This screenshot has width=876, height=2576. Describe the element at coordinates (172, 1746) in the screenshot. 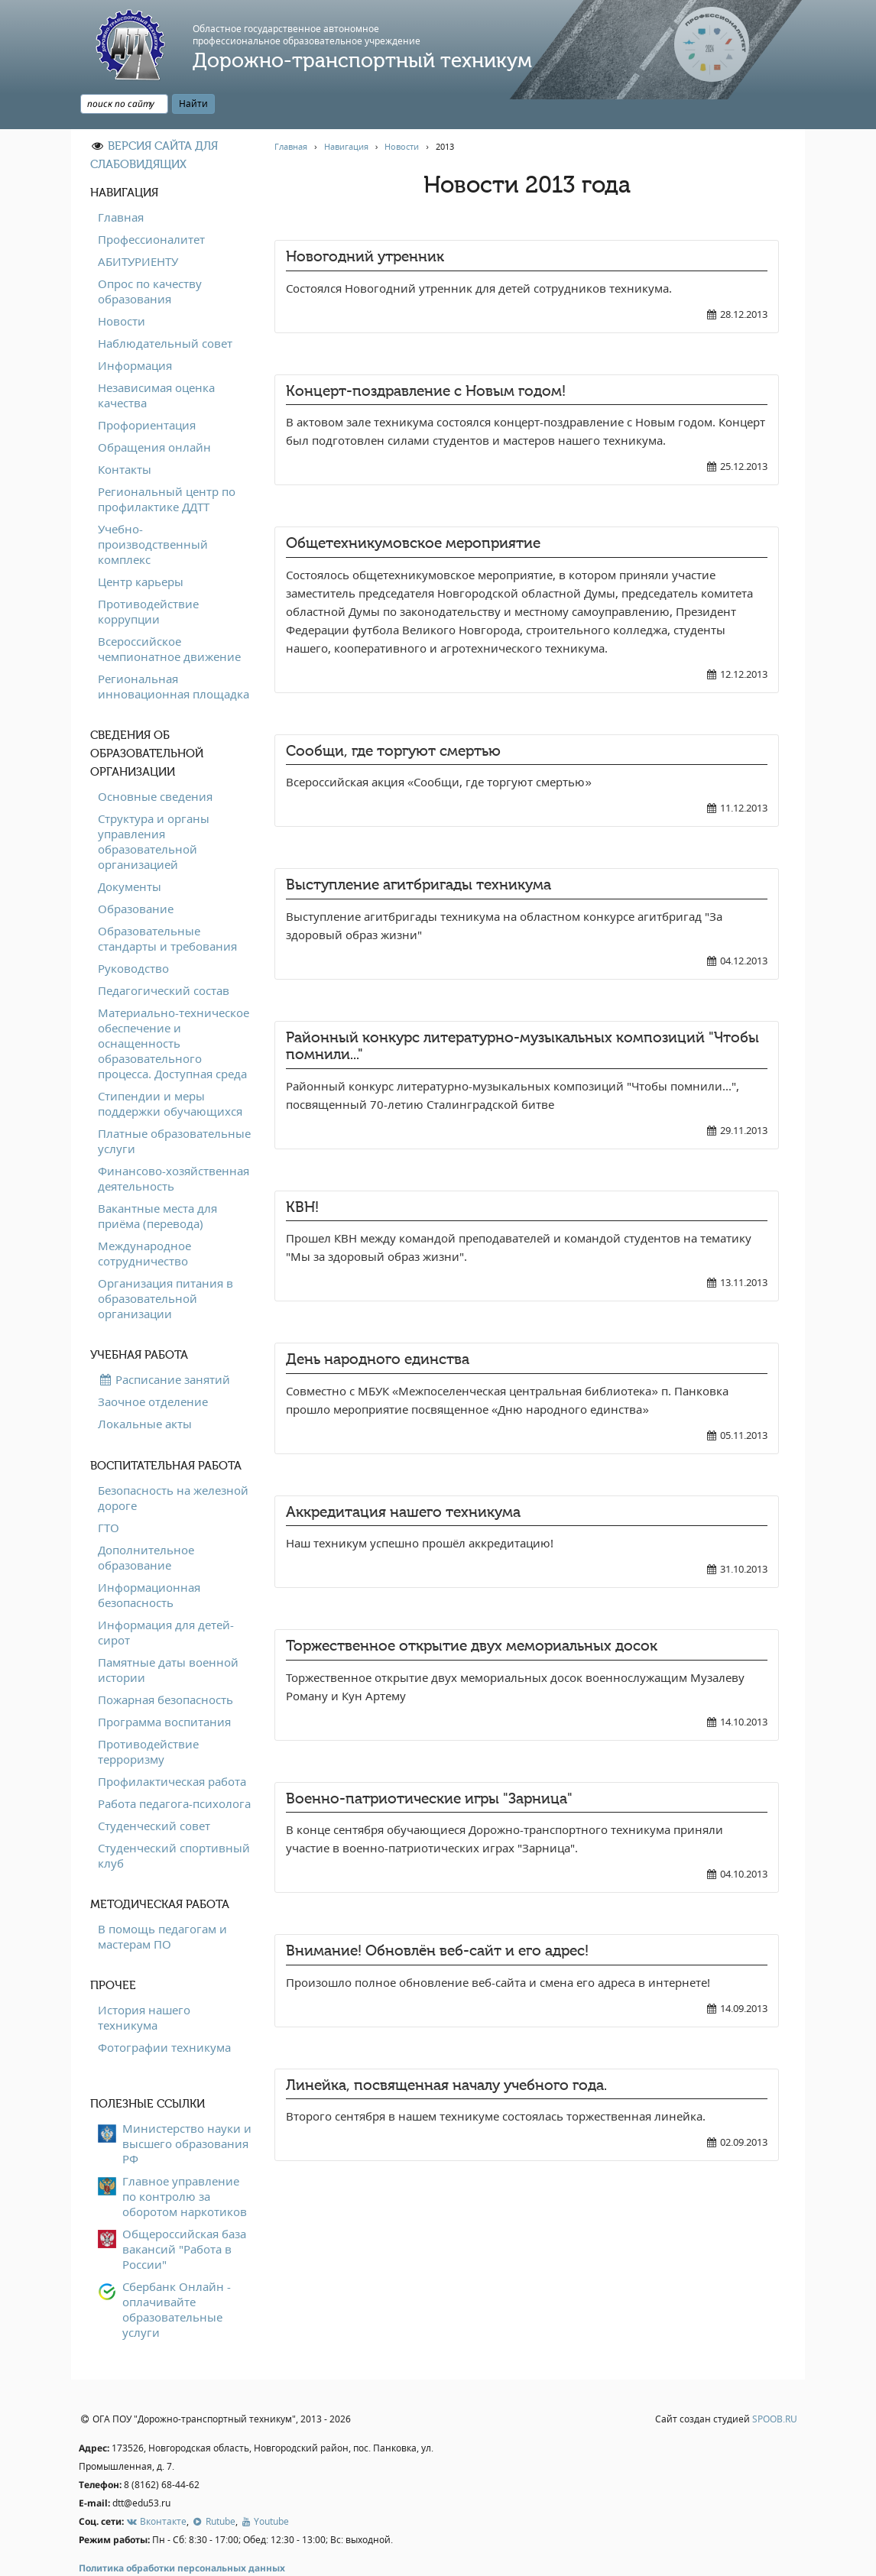

I see `Профилактическая работа` at that location.